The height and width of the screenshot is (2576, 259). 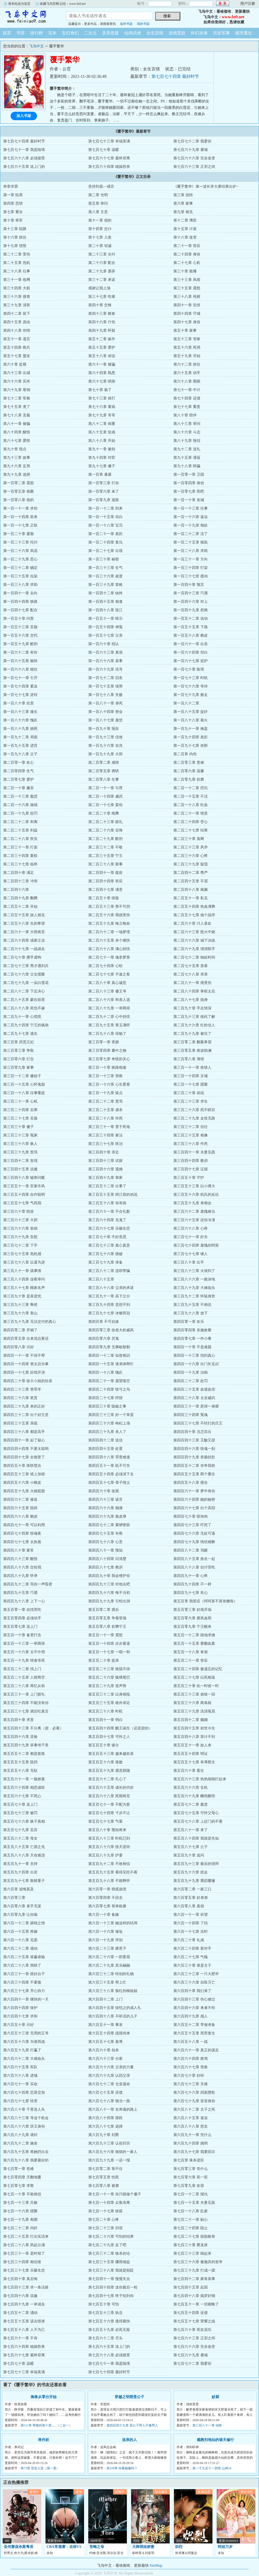 What do you see at coordinates (24, 1406) in the screenshot?
I see `第四百二十九章 来的正好` at bounding box center [24, 1406].